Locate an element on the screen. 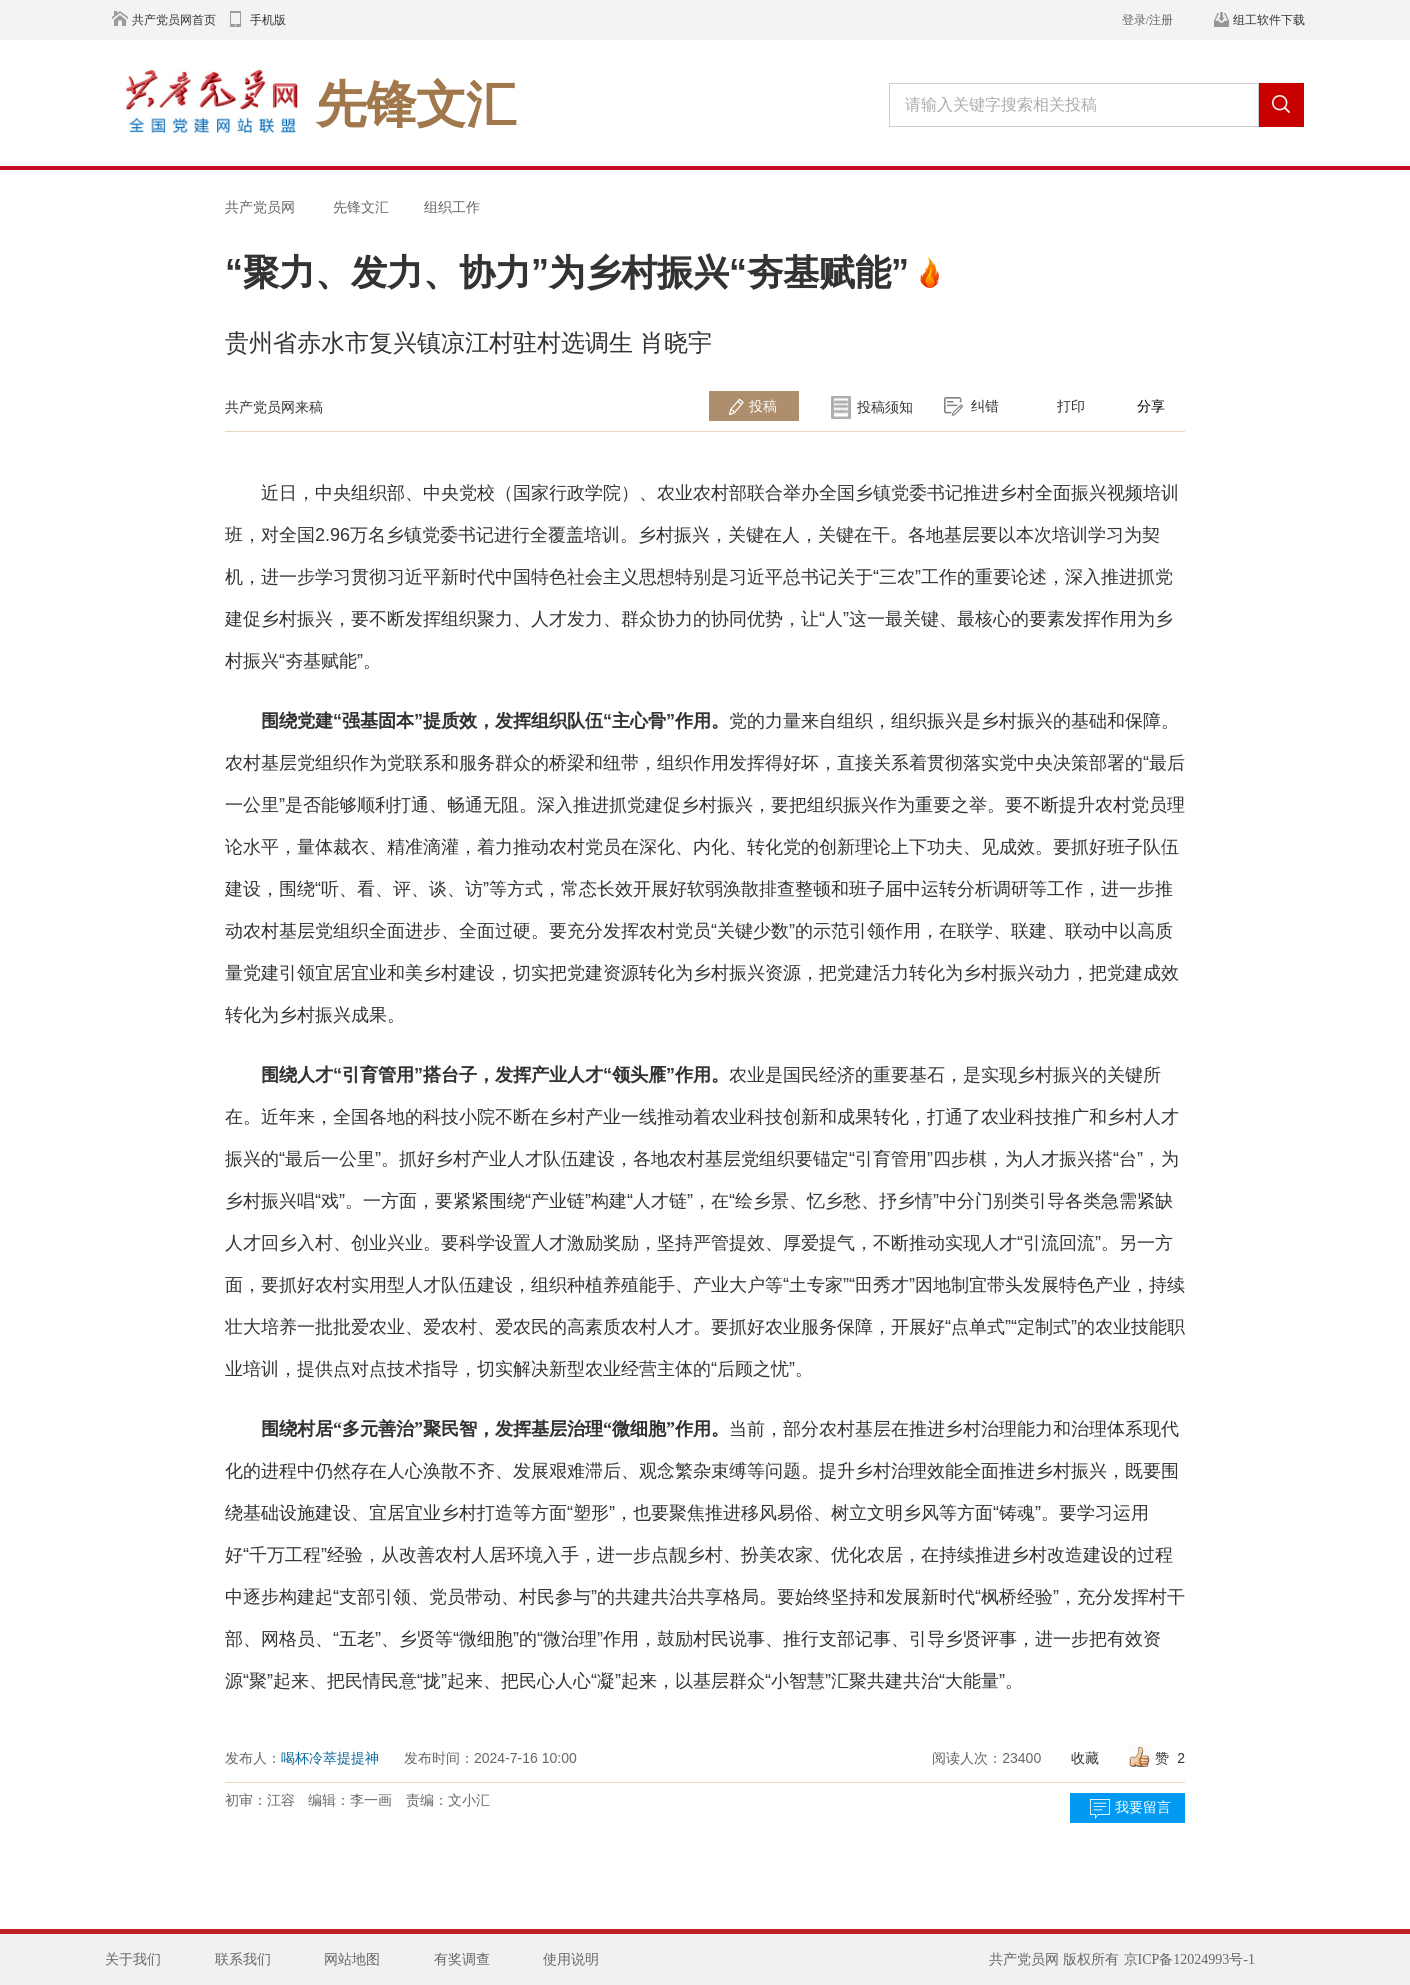 Image resolution: width=1410 pixels, height=1985 pixels. 组织工作 is located at coordinates (452, 207).